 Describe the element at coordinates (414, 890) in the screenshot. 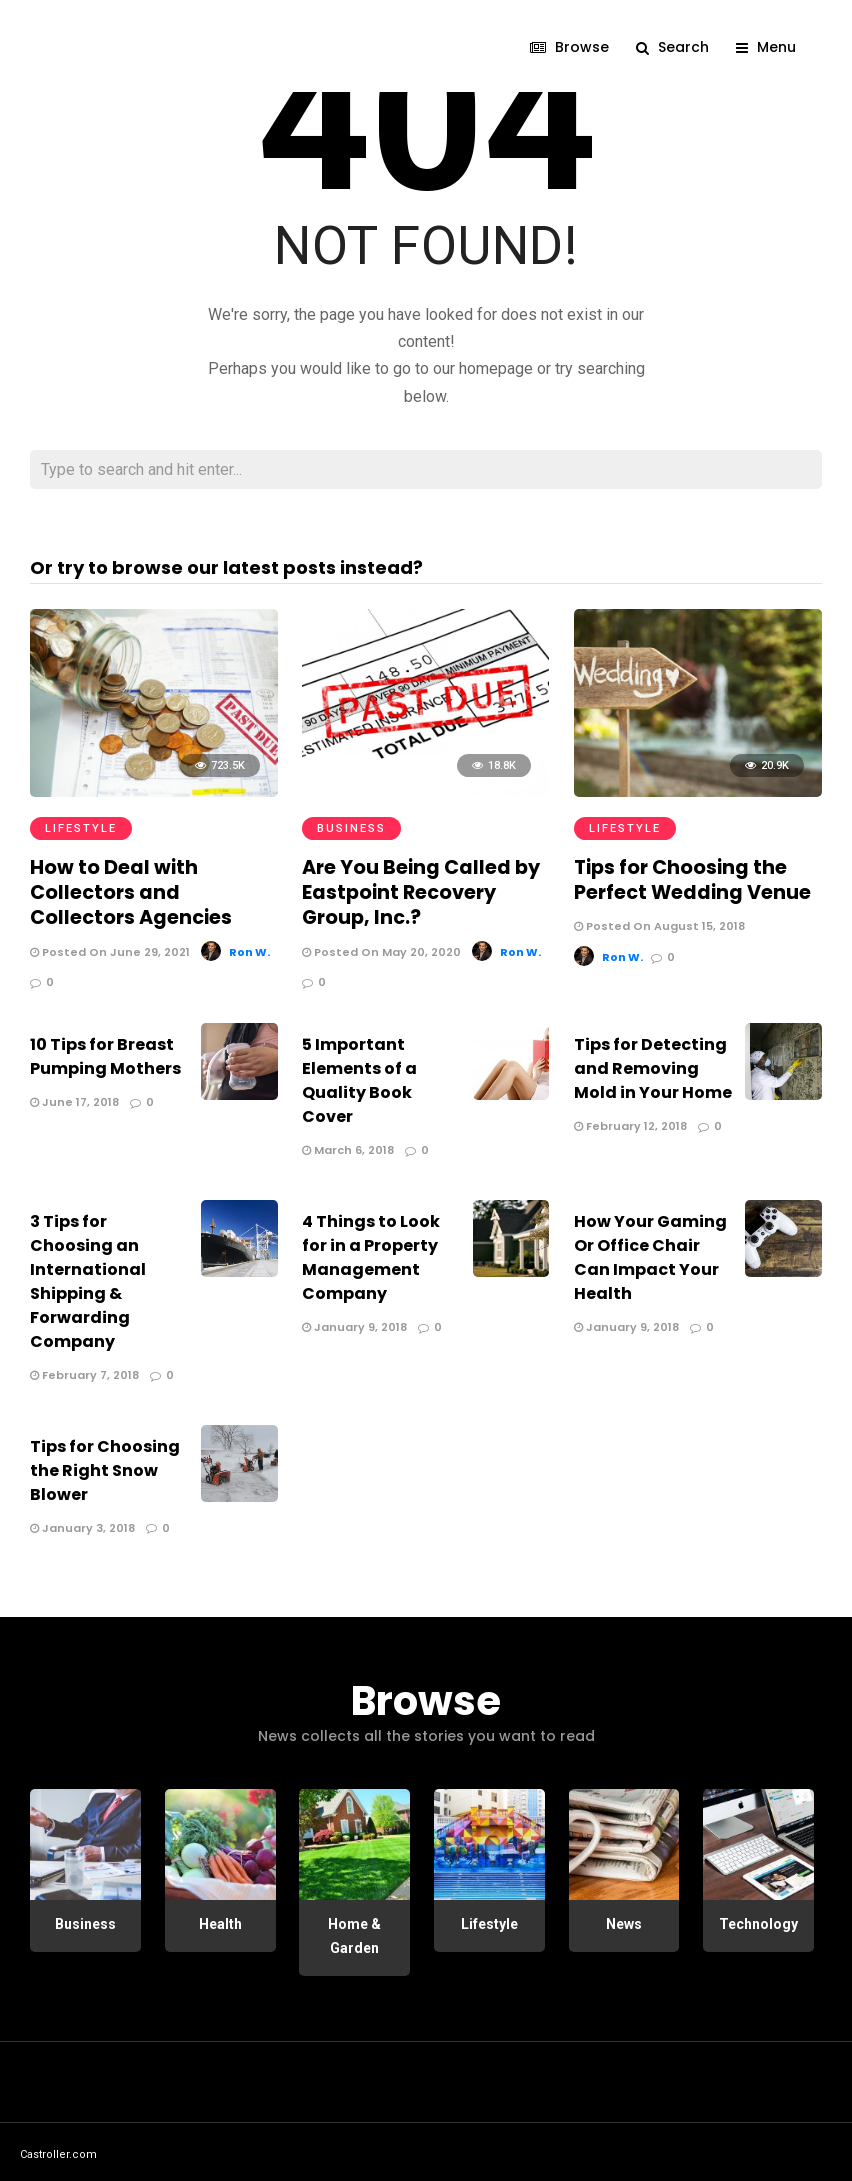

I see `Are You Being Called by Eastpoint Recovery Group, Inc.?` at that location.